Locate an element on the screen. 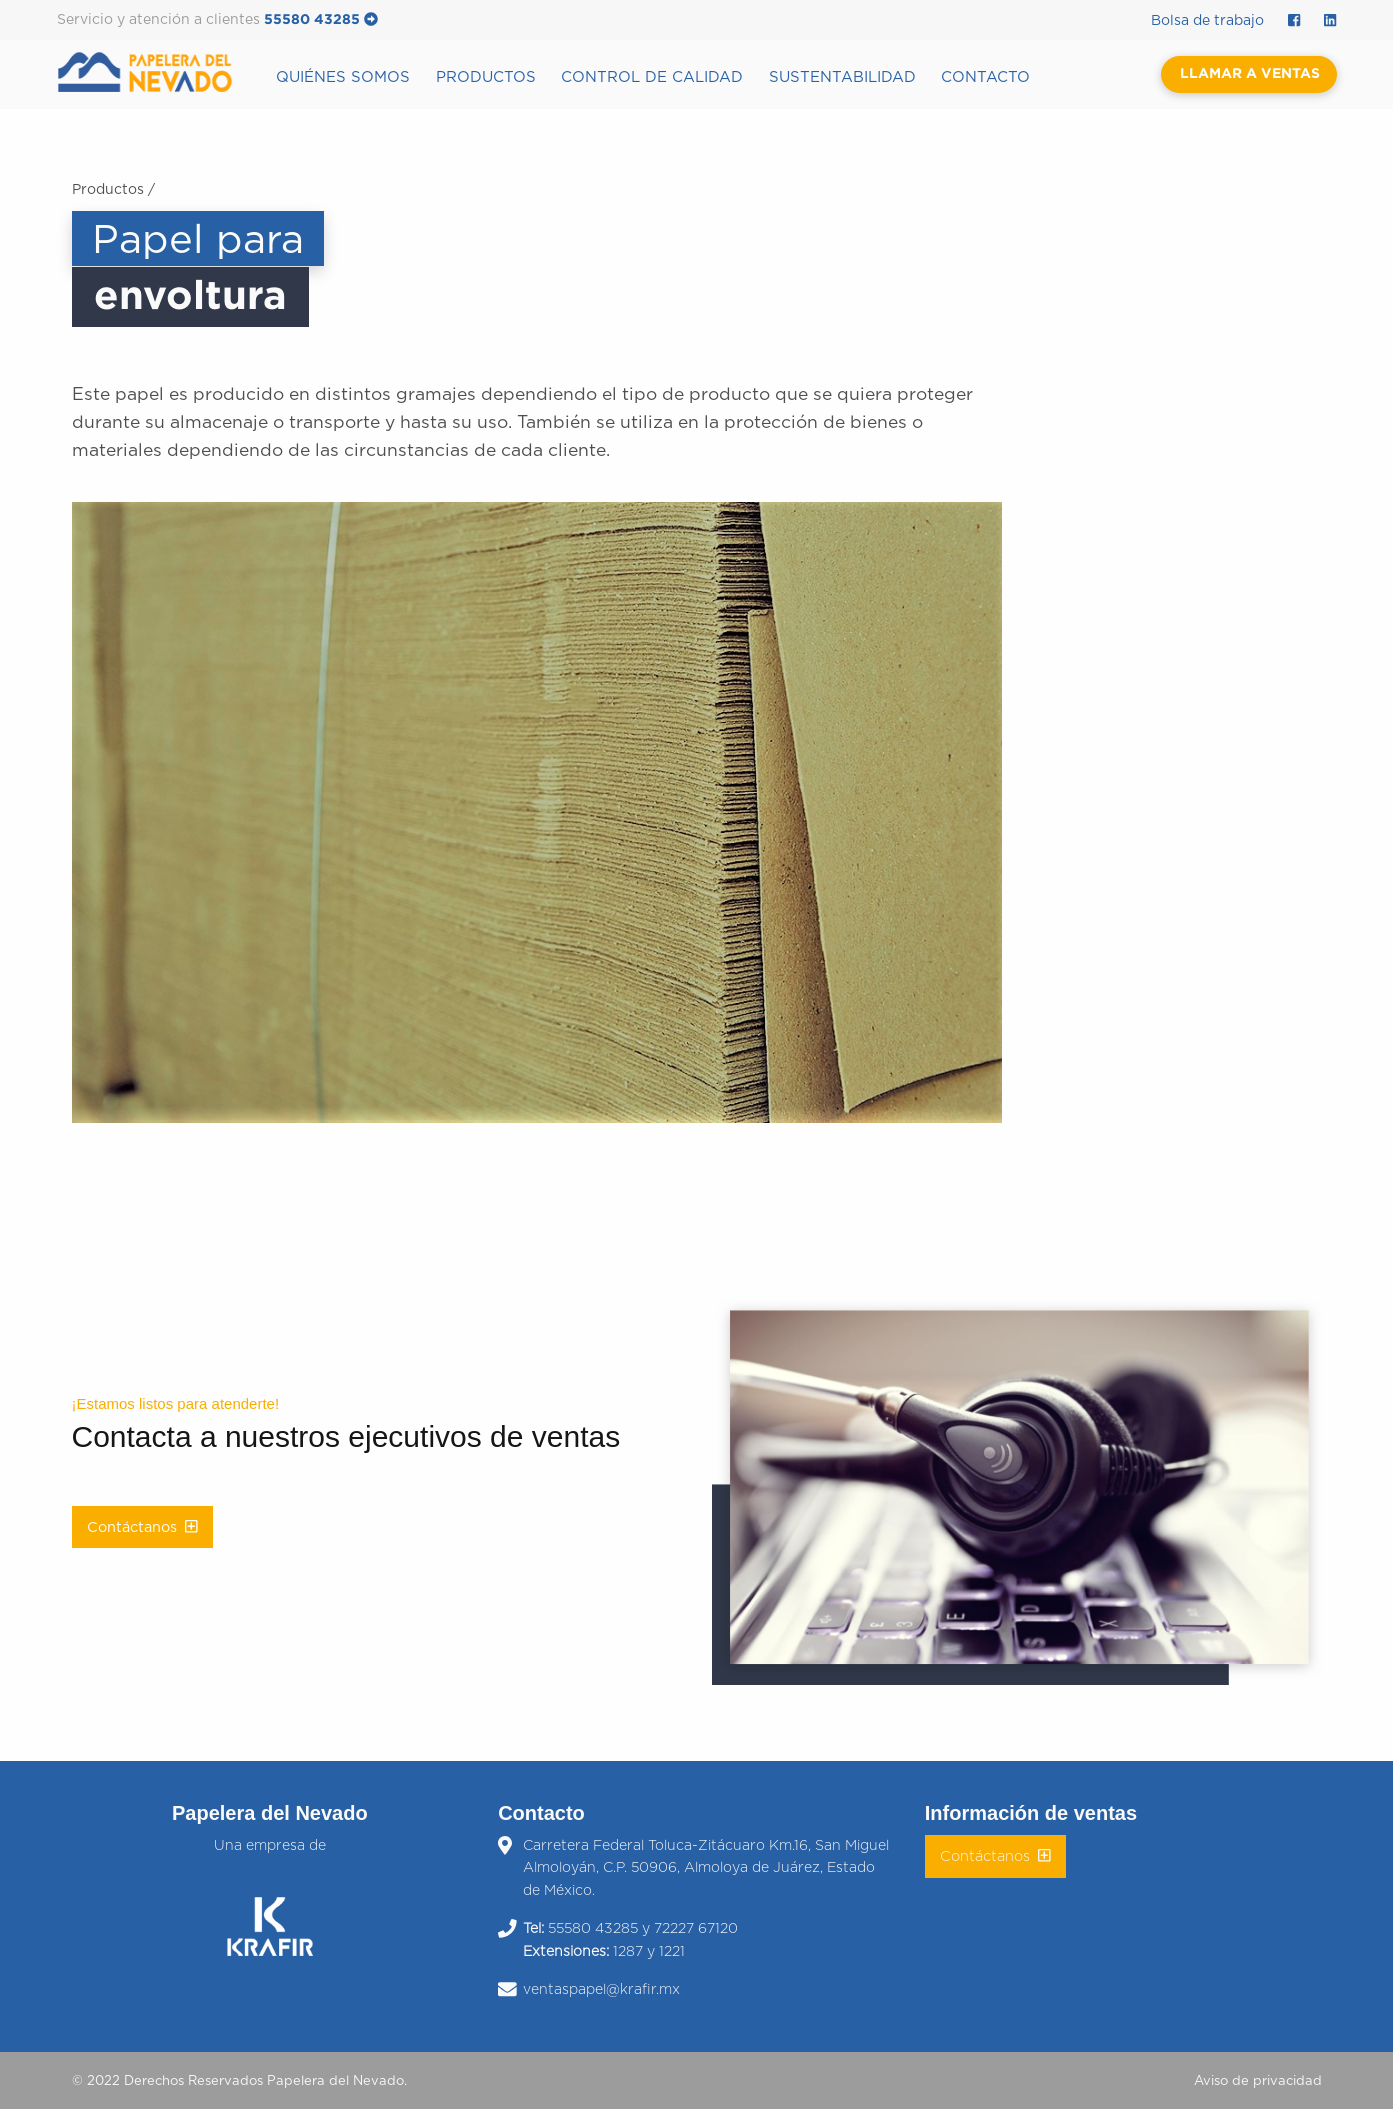 This screenshot has width=1393, height=2109. [menuitem] is located at coordinates (160, 72).